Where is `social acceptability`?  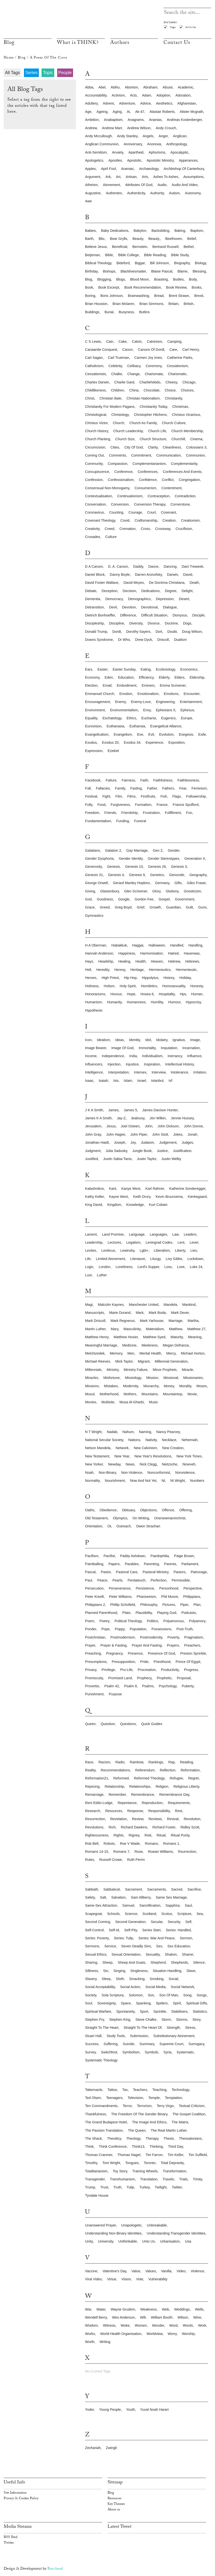 social acceptability is located at coordinates (100, 1987).